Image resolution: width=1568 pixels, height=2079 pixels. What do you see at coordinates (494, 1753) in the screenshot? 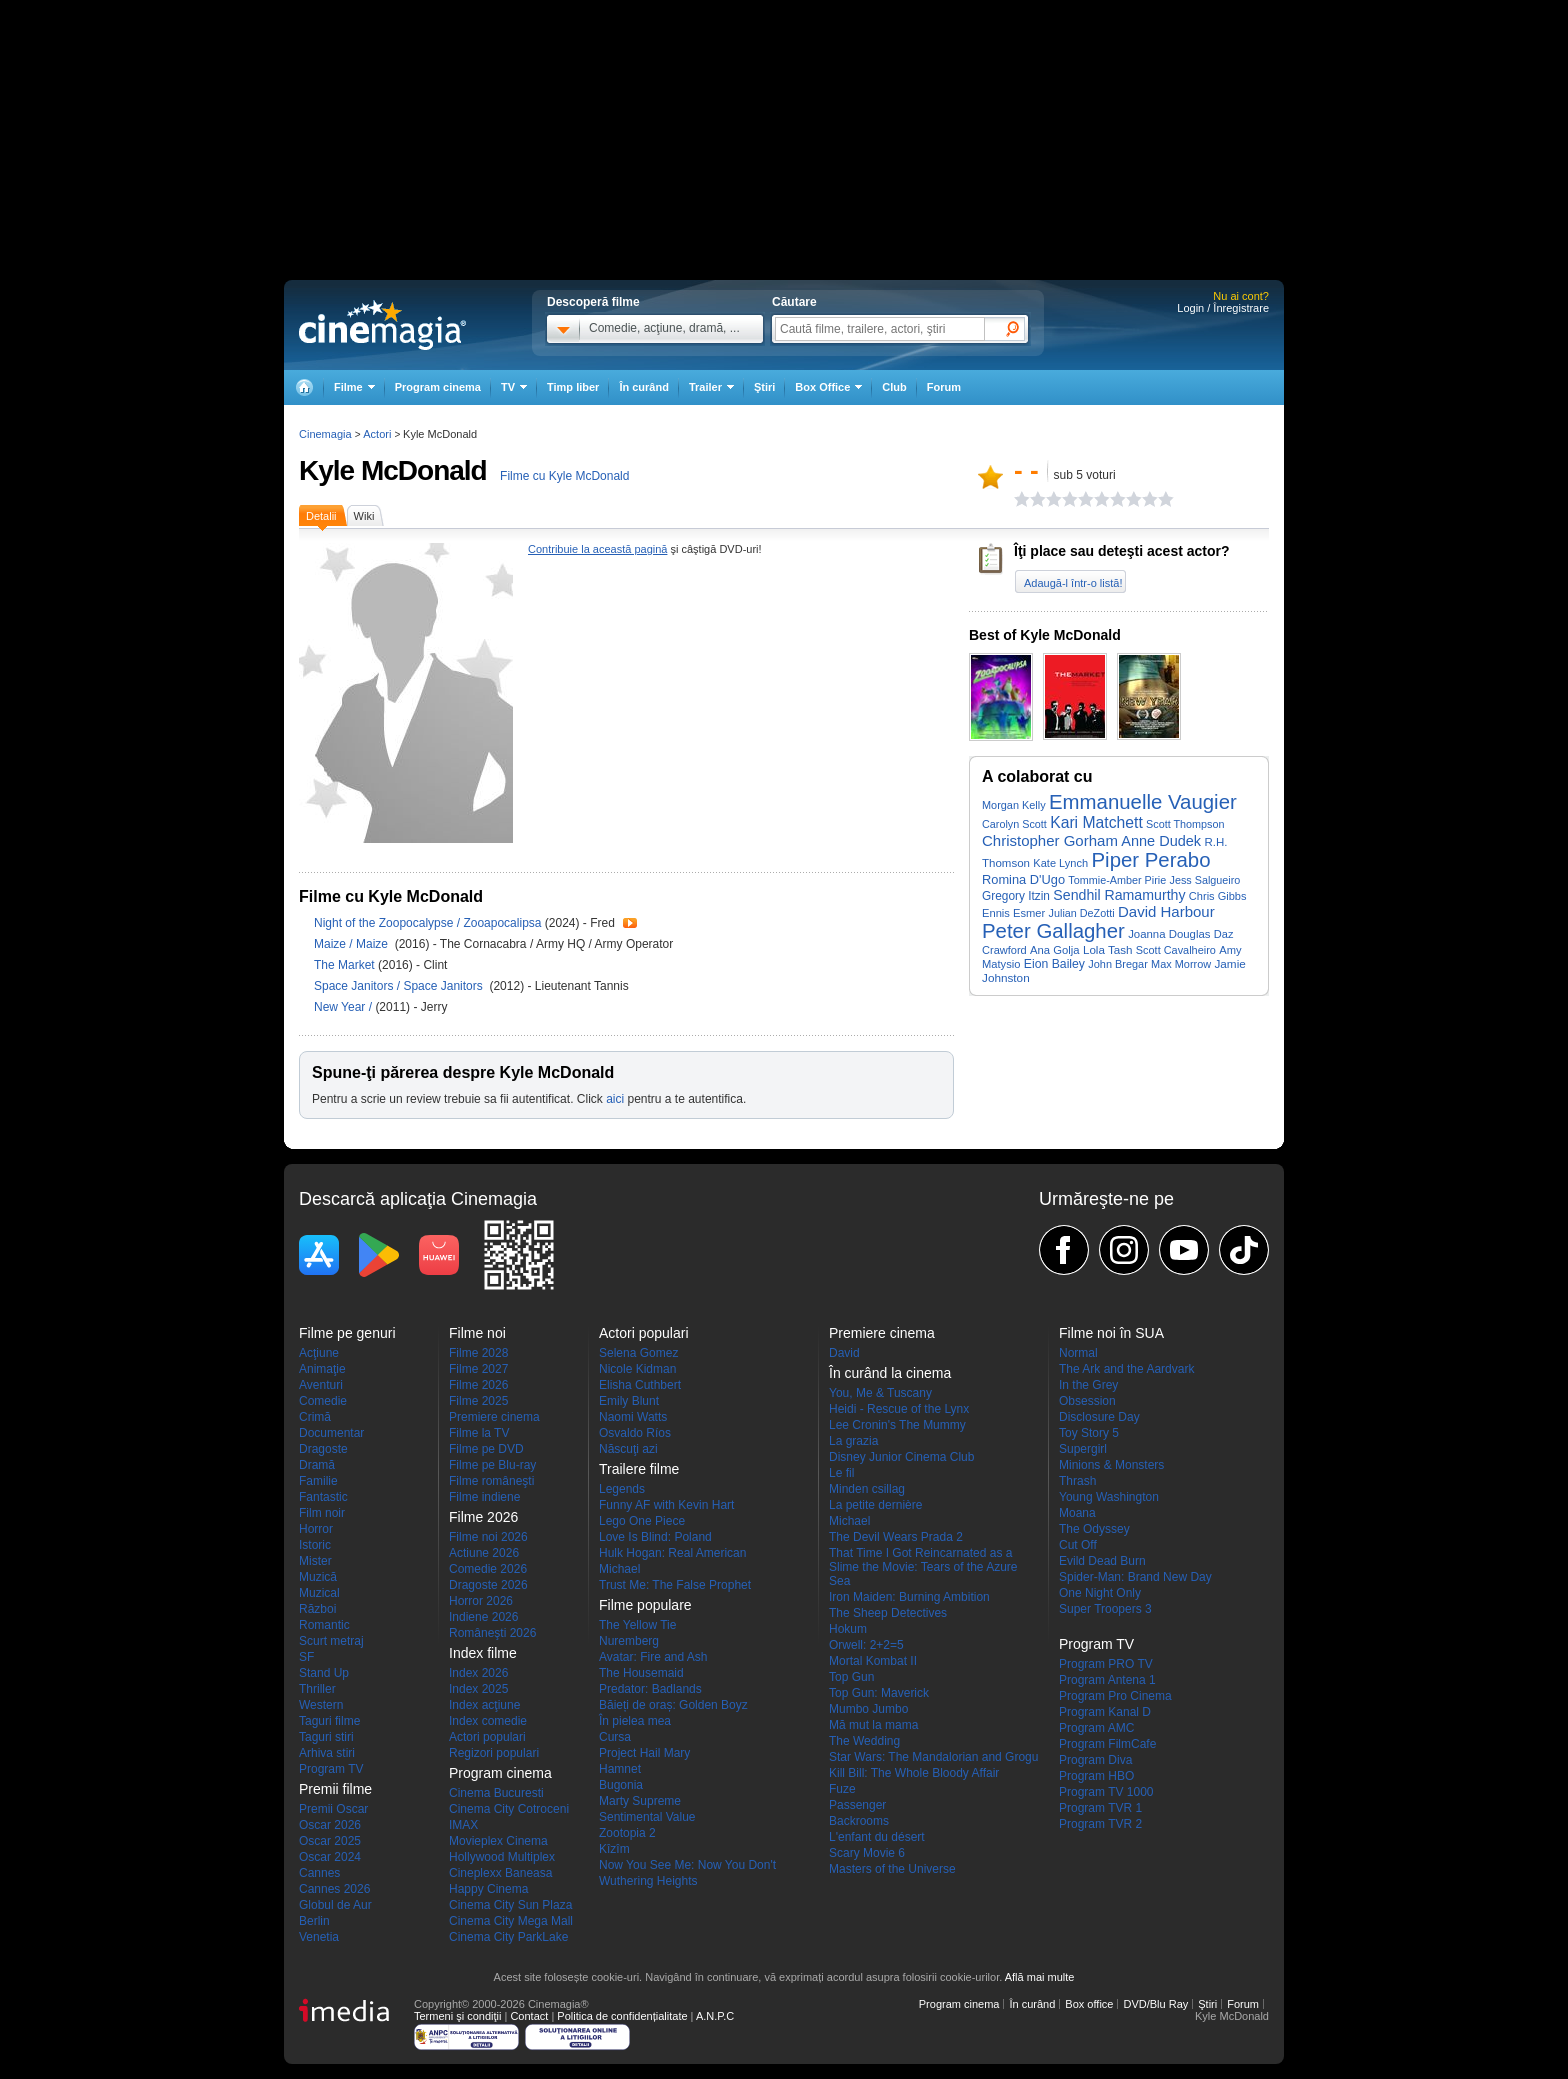
I see `Regizori populari` at bounding box center [494, 1753].